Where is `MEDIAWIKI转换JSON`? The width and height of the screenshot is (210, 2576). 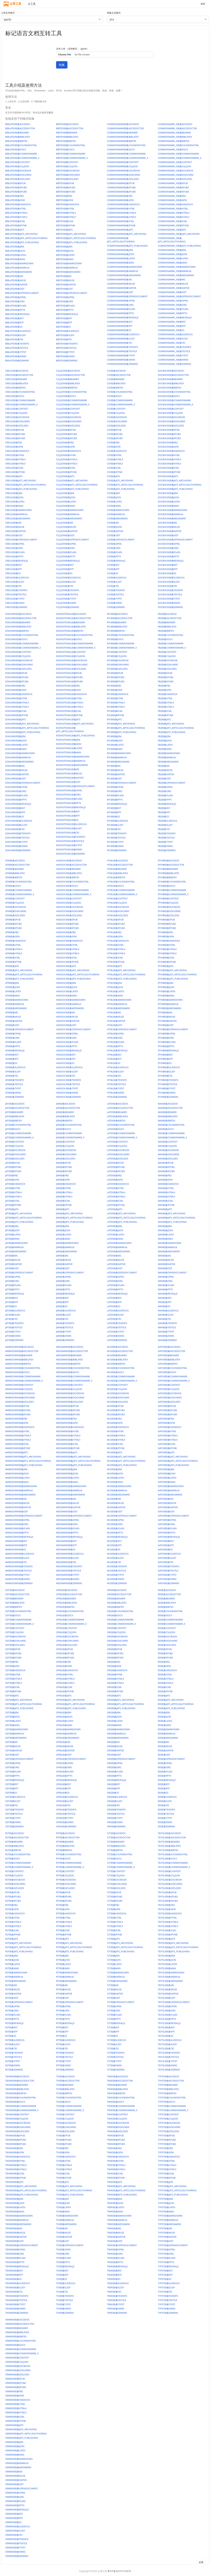 MEDIAWIKI转换JSON is located at coordinates (67, 1473).